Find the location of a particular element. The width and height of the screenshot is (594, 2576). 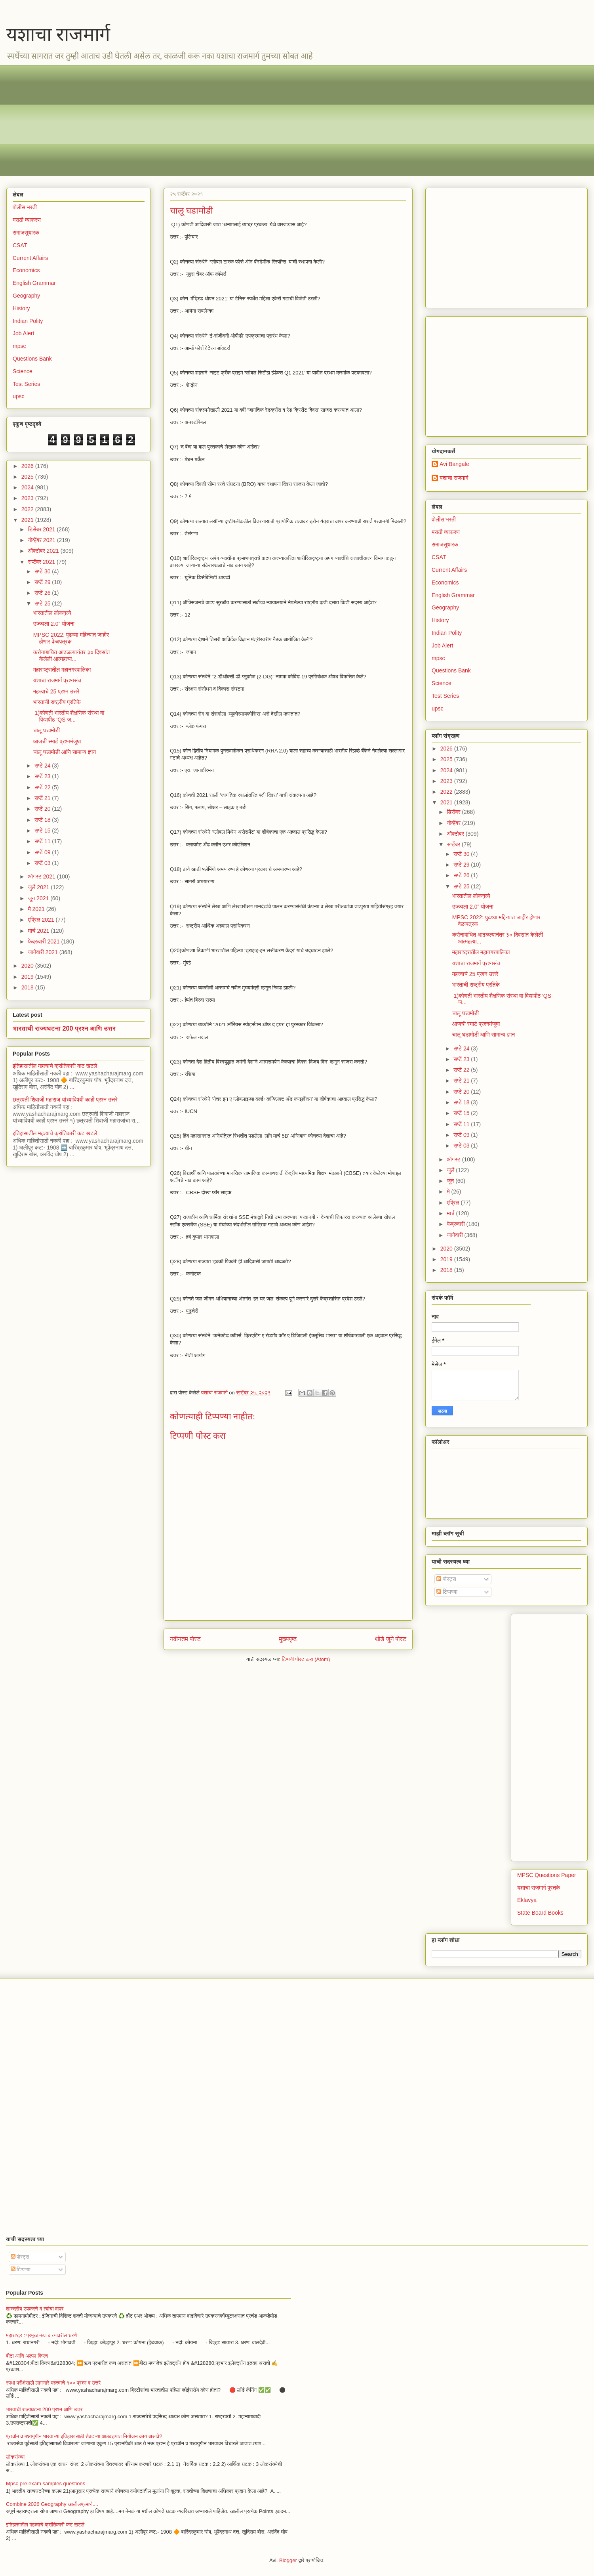

History is located at coordinates (21, 308).